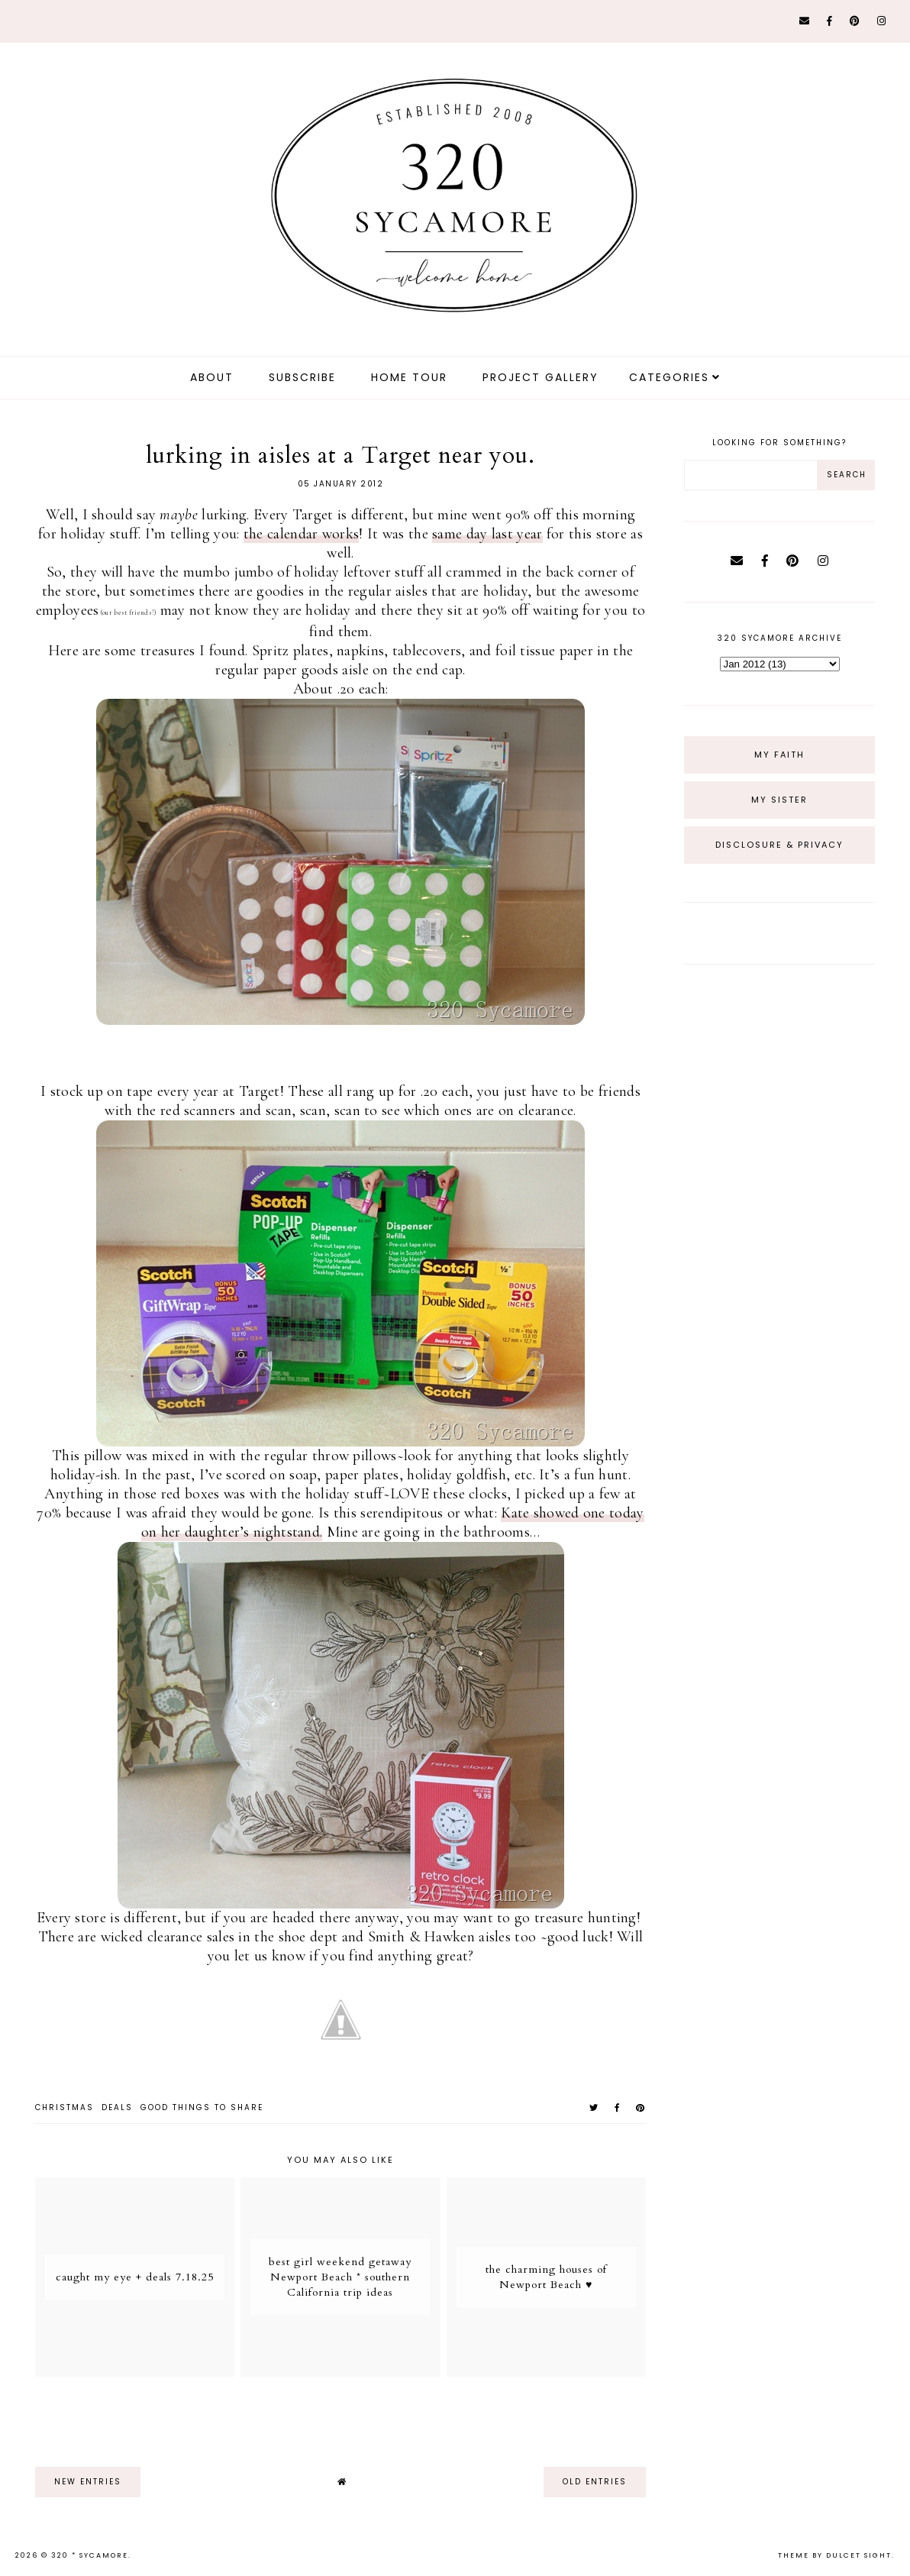  Describe the element at coordinates (301, 534) in the screenshot. I see `the calendar works` at that location.